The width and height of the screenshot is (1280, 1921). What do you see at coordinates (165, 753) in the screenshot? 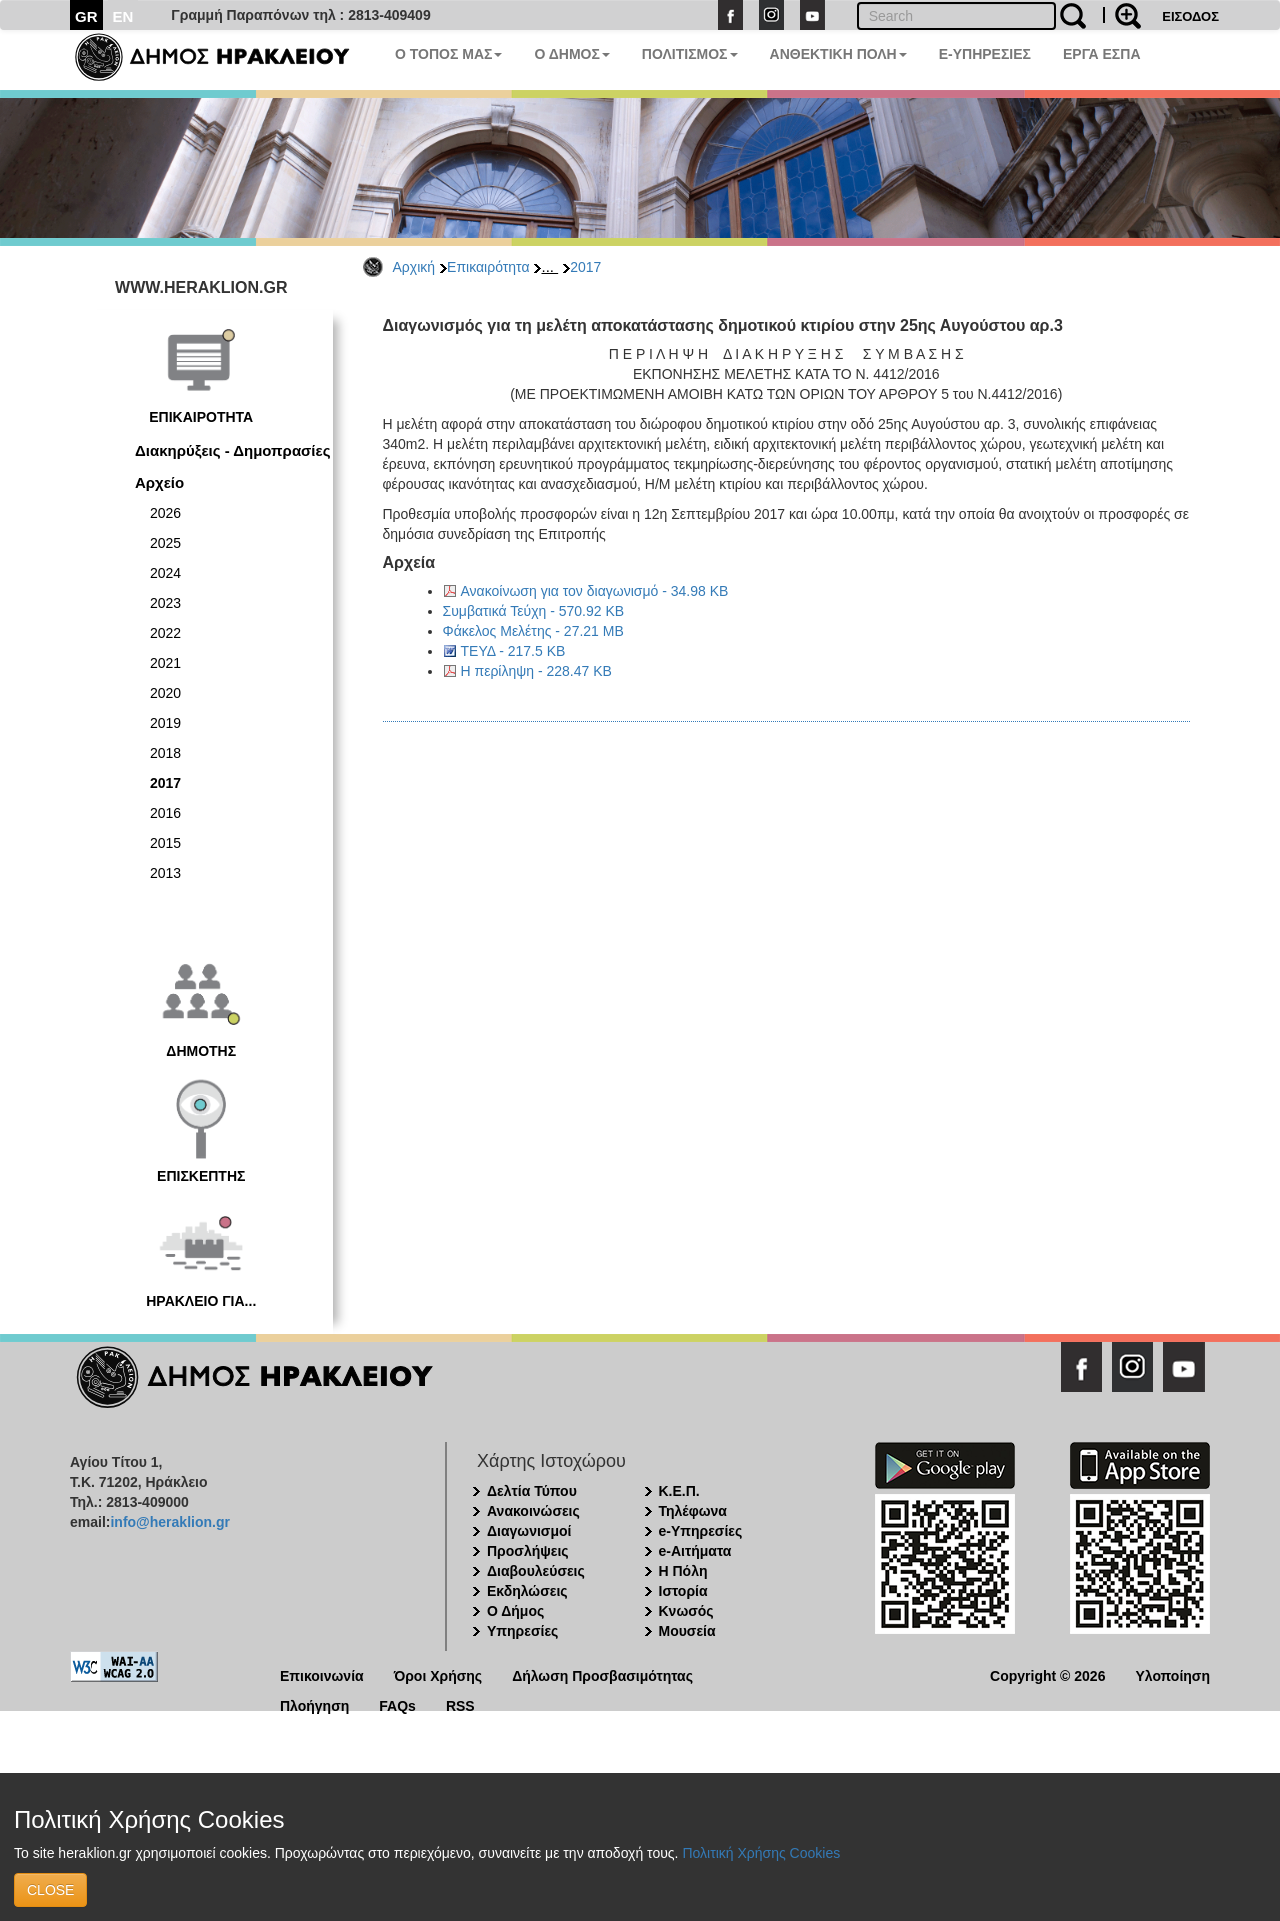
I see `2018` at bounding box center [165, 753].